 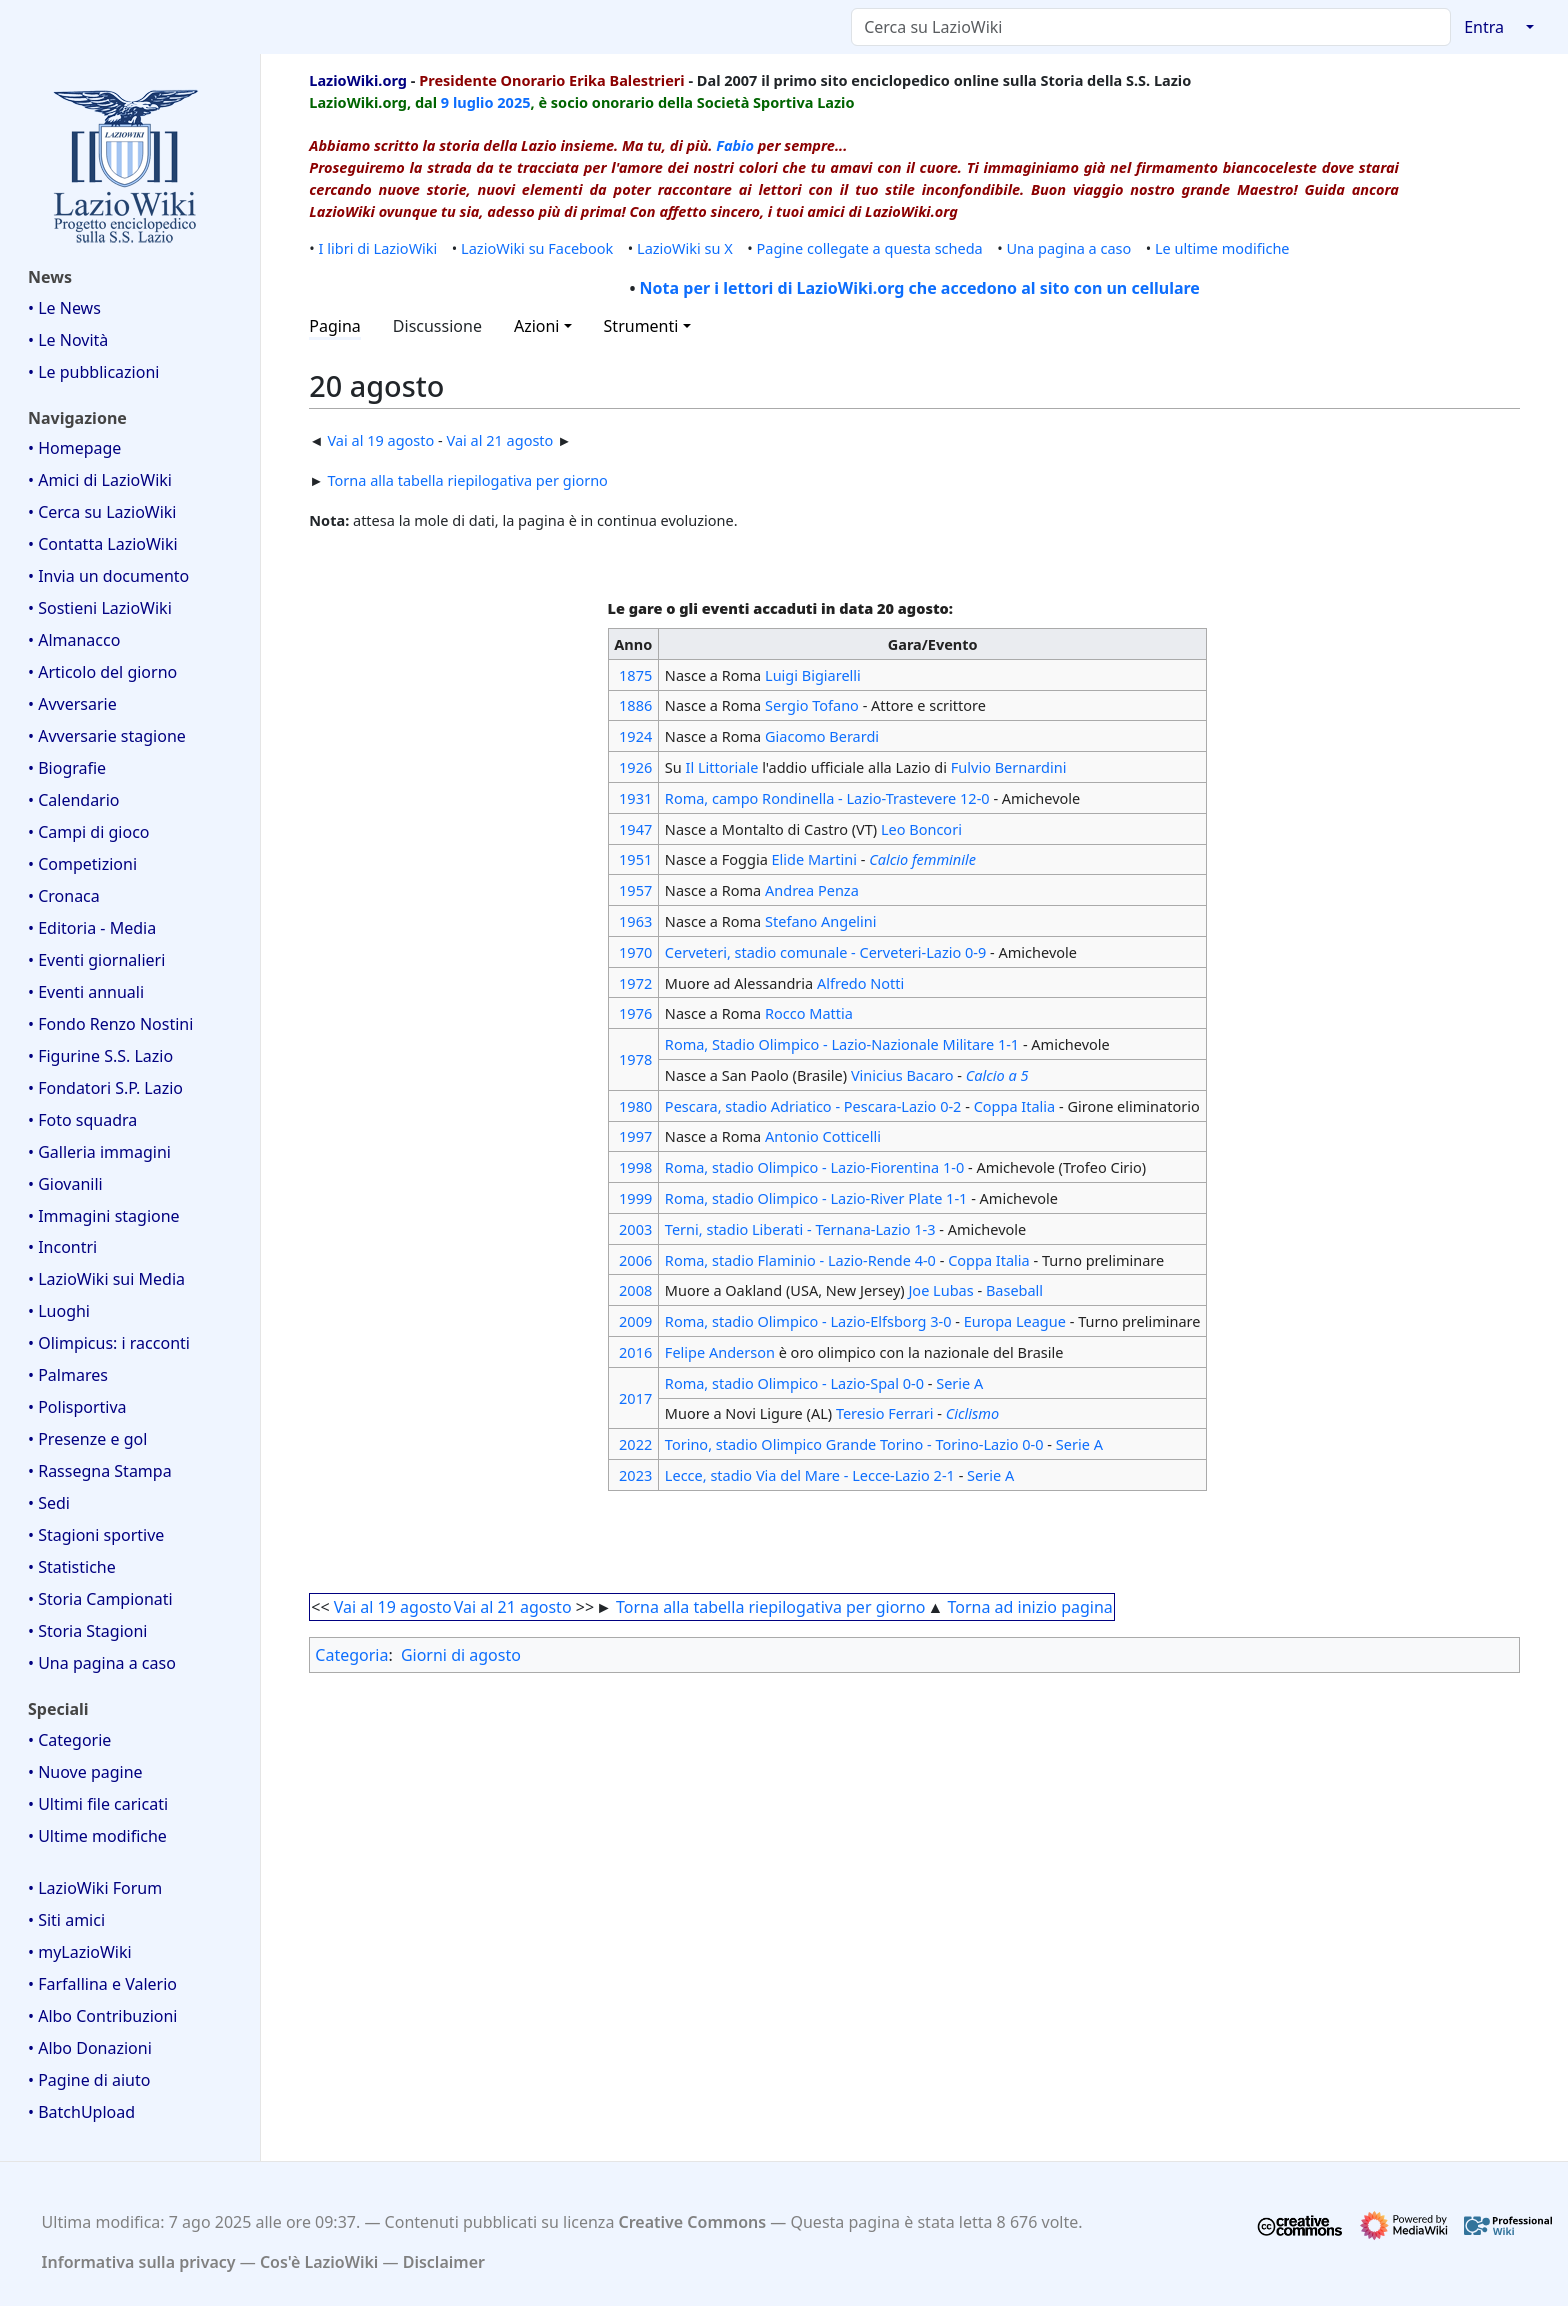 What do you see at coordinates (537, 326) in the screenshot?
I see `Azioni [button]` at bounding box center [537, 326].